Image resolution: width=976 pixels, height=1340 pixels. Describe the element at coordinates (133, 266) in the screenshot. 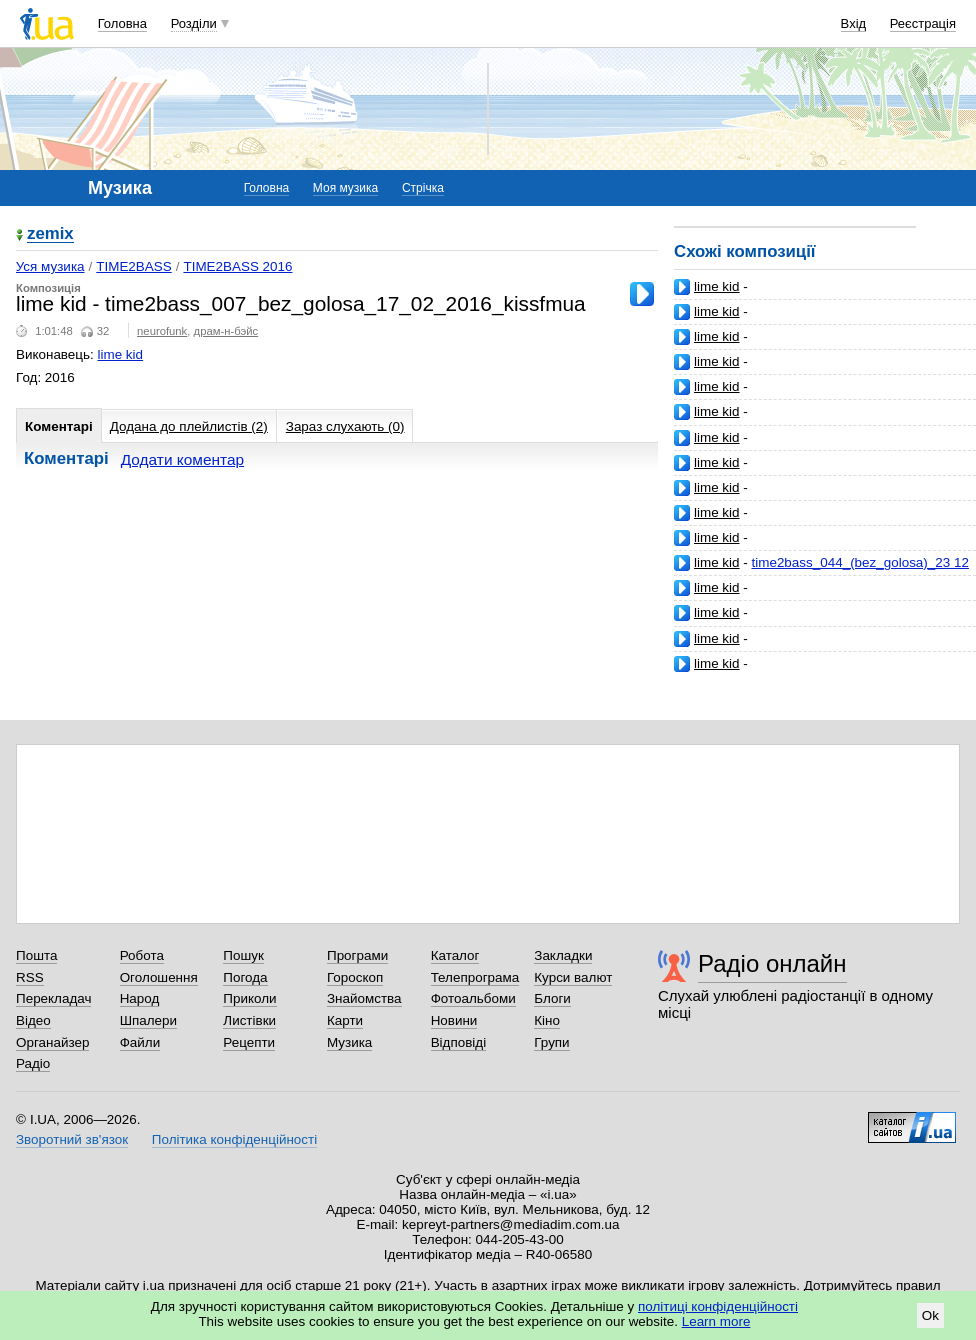

I see `TIME2BASS` at that location.